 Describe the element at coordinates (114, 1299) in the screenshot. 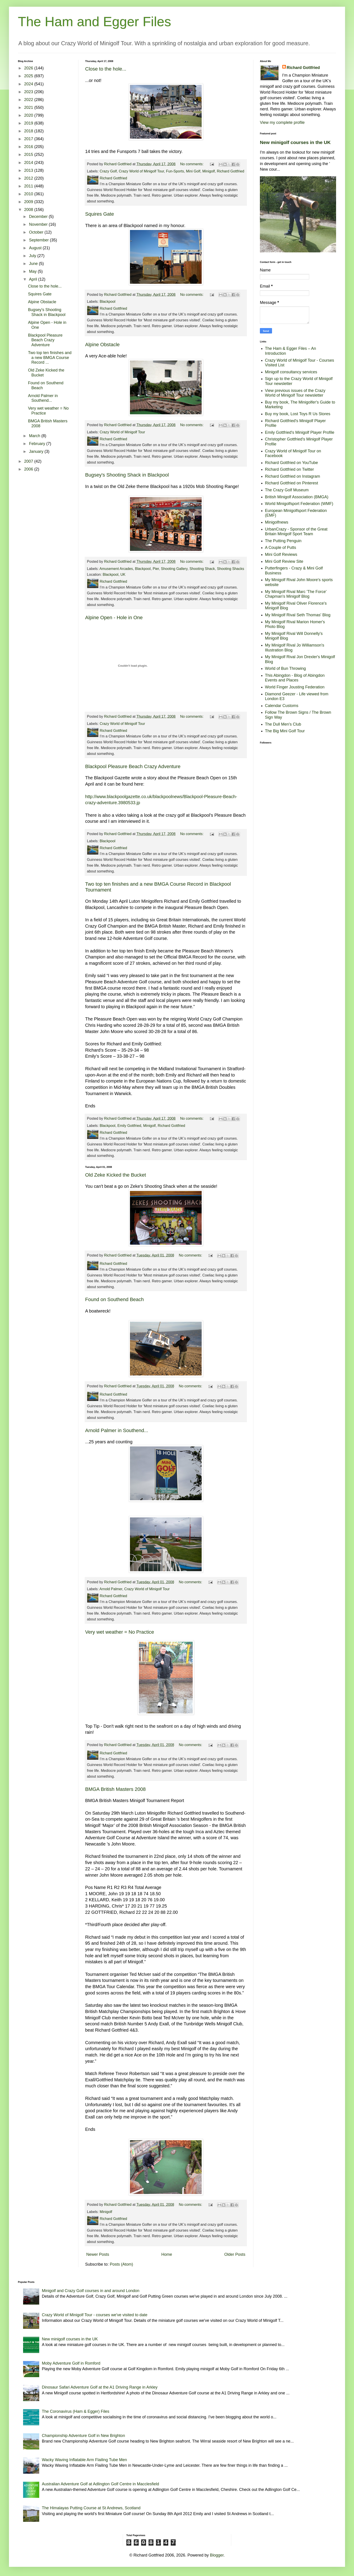

I see `Found on Southend Beach` at that location.